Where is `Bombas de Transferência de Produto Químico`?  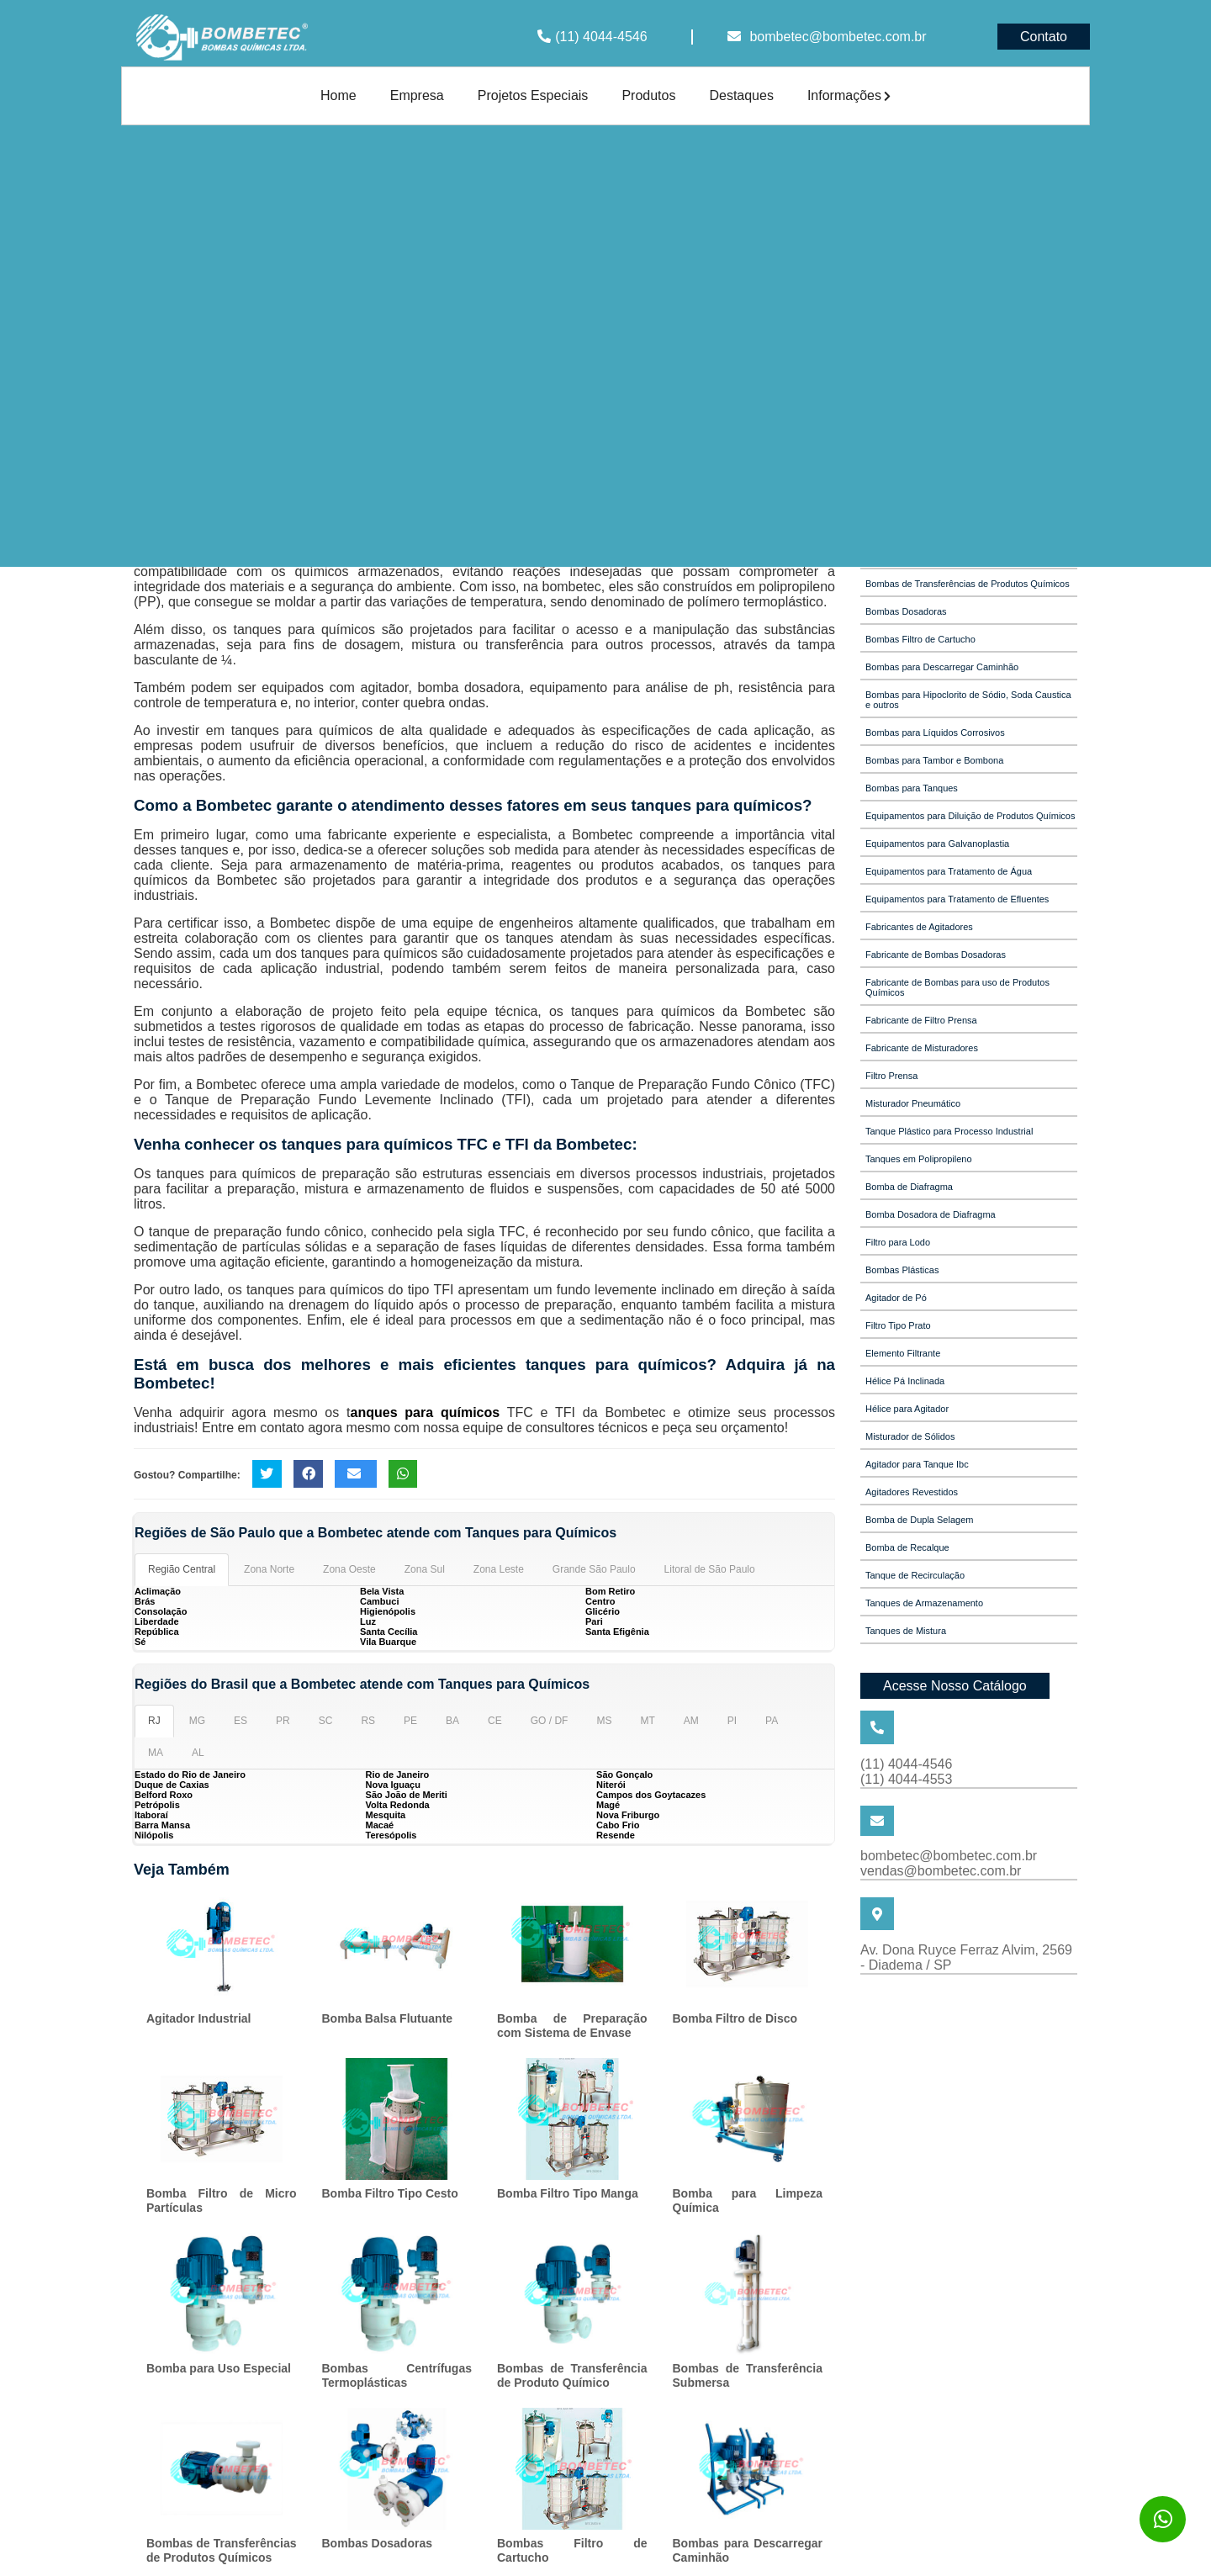
Bombas de Transferência de Produto Químico is located at coordinates (572, 2375).